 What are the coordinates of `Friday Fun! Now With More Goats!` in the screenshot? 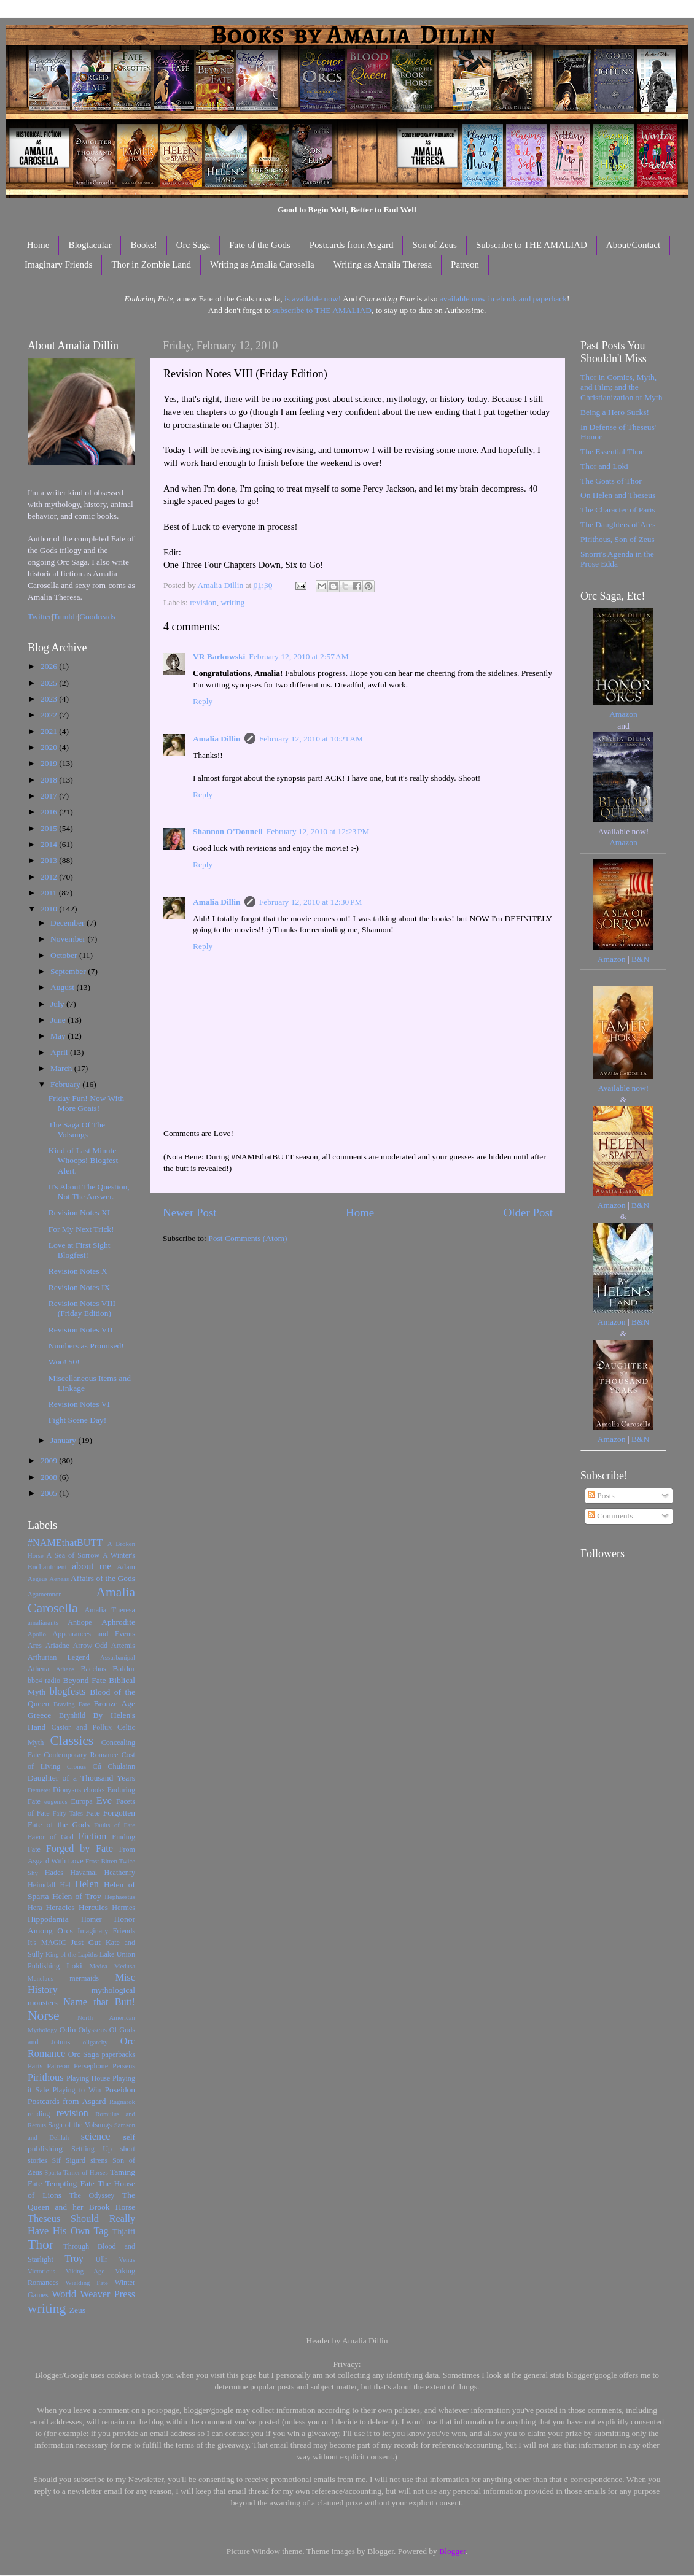 It's located at (86, 1103).